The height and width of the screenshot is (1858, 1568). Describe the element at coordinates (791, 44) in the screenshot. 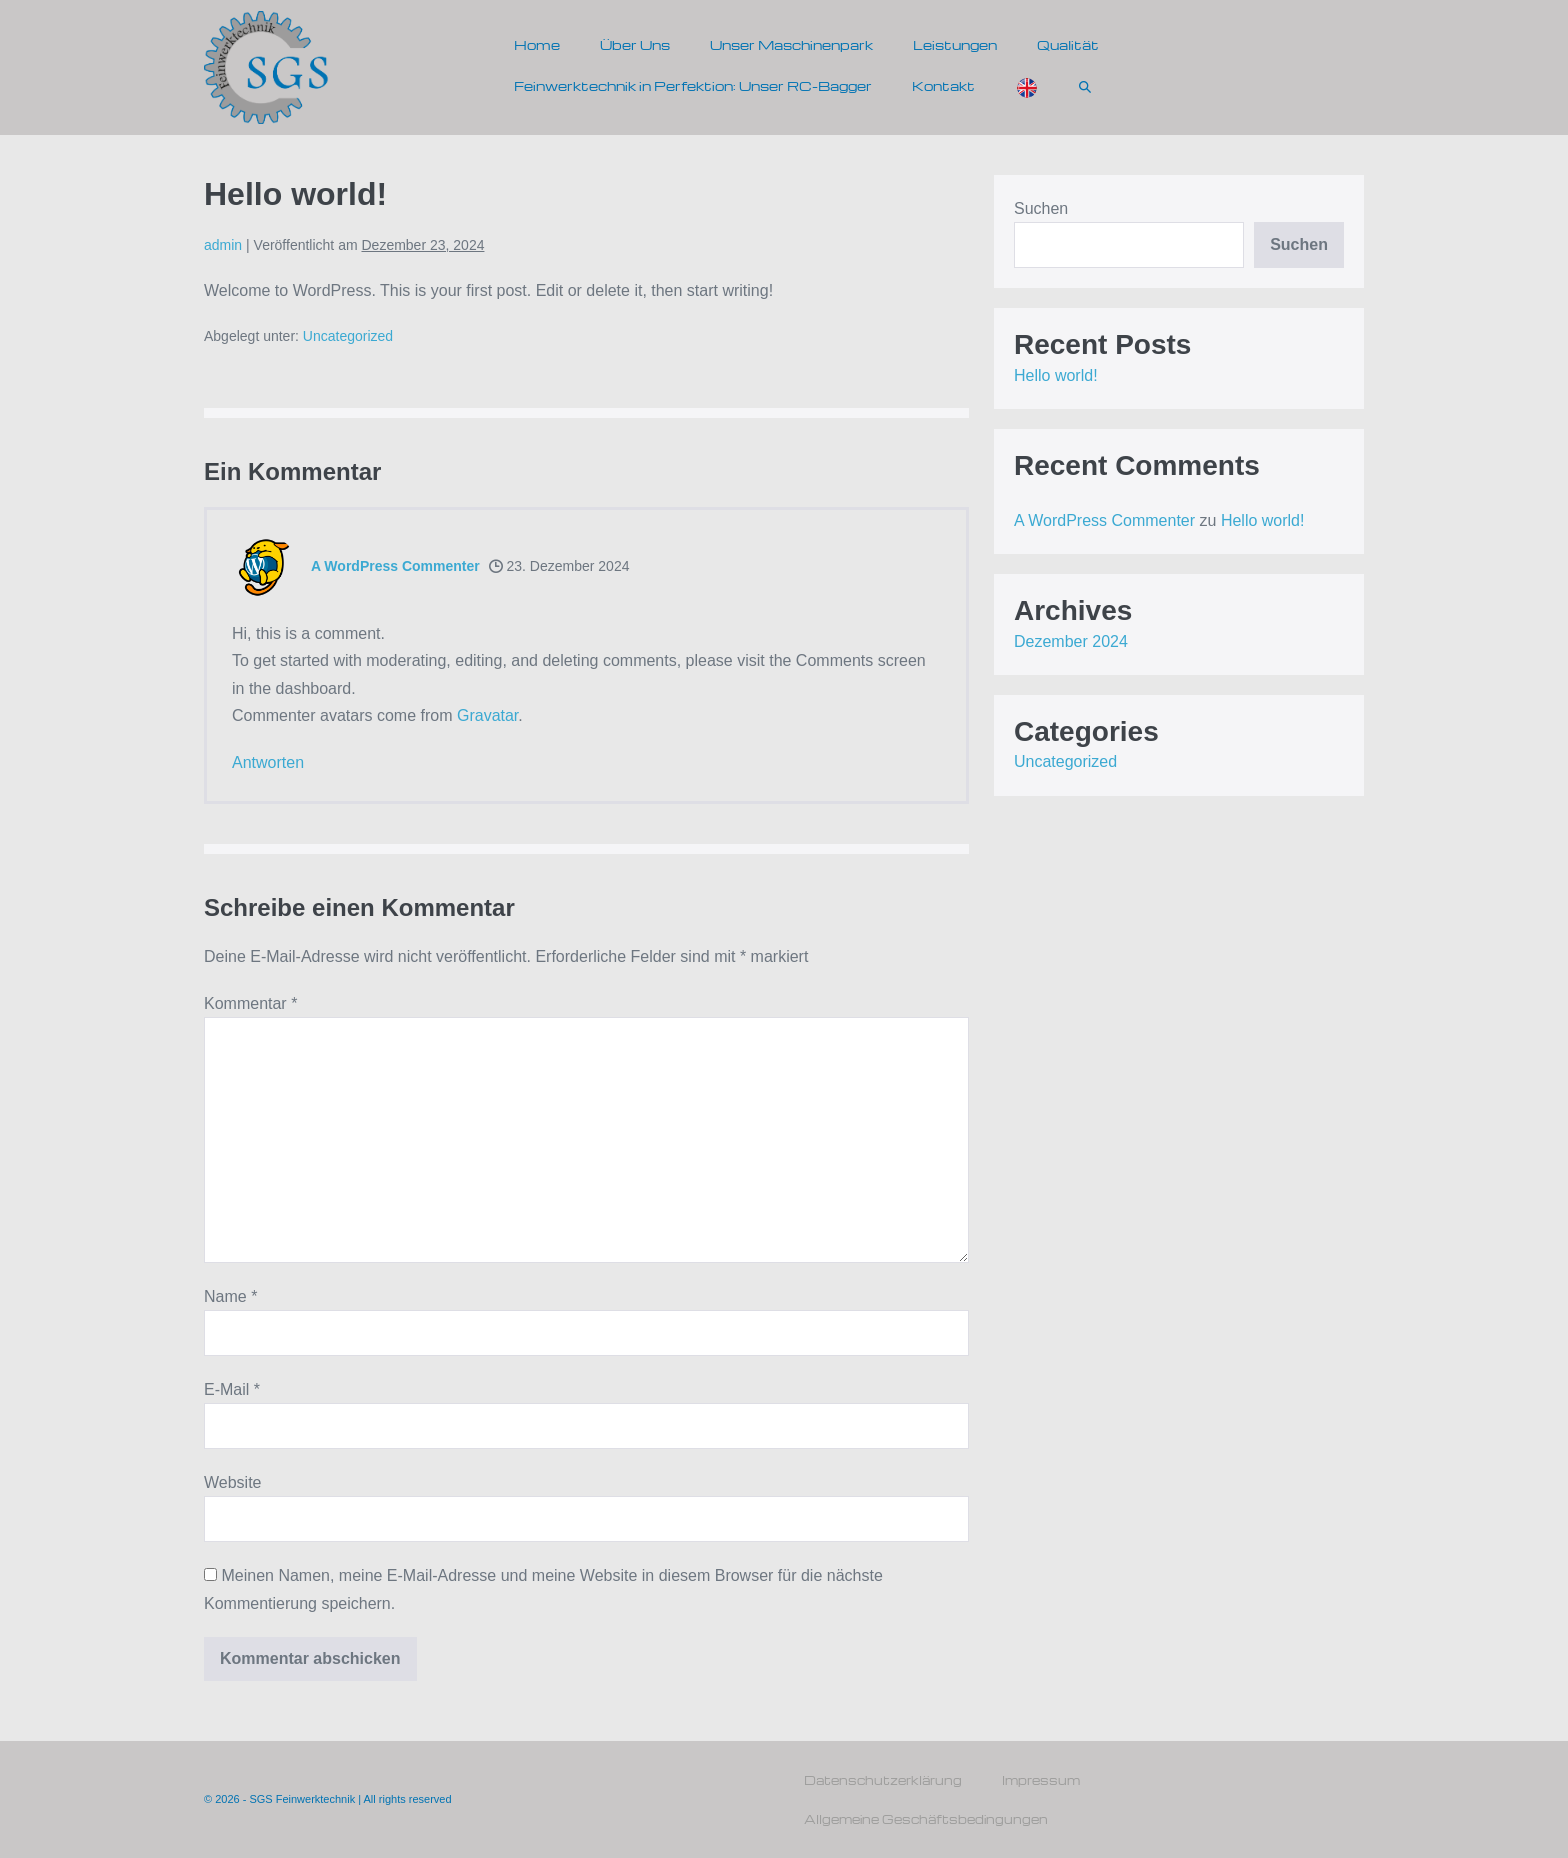

I see `Unser Maschinenpark` at that location.